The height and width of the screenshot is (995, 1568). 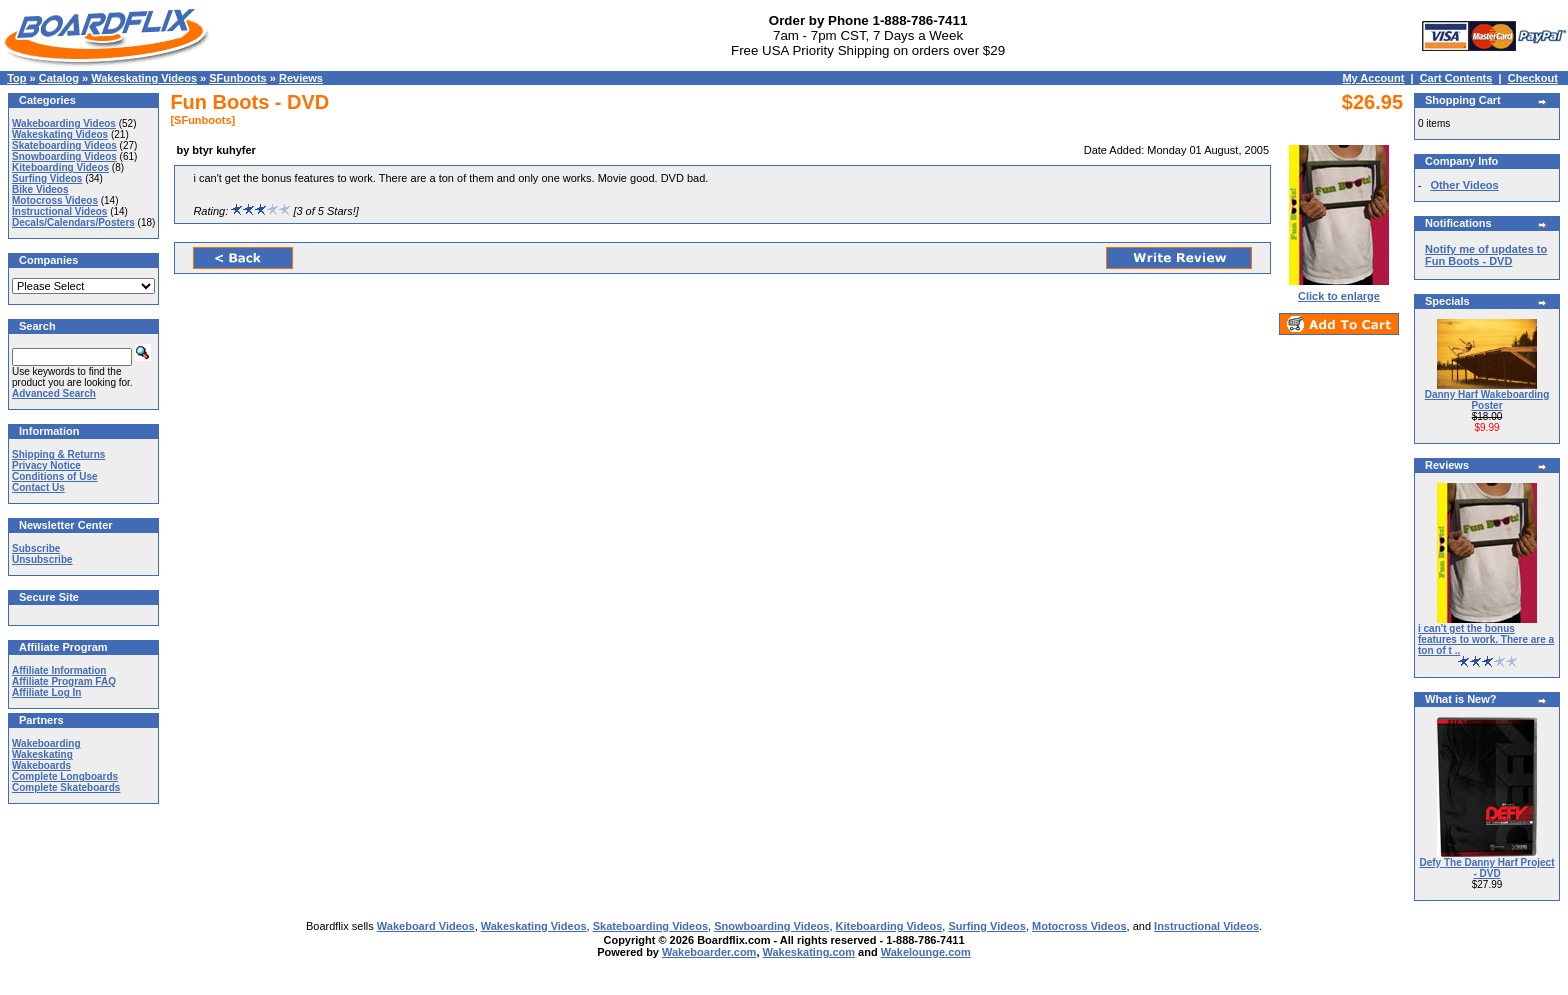 I want to click on Wakeskating.com, so click(x=809, y=952).